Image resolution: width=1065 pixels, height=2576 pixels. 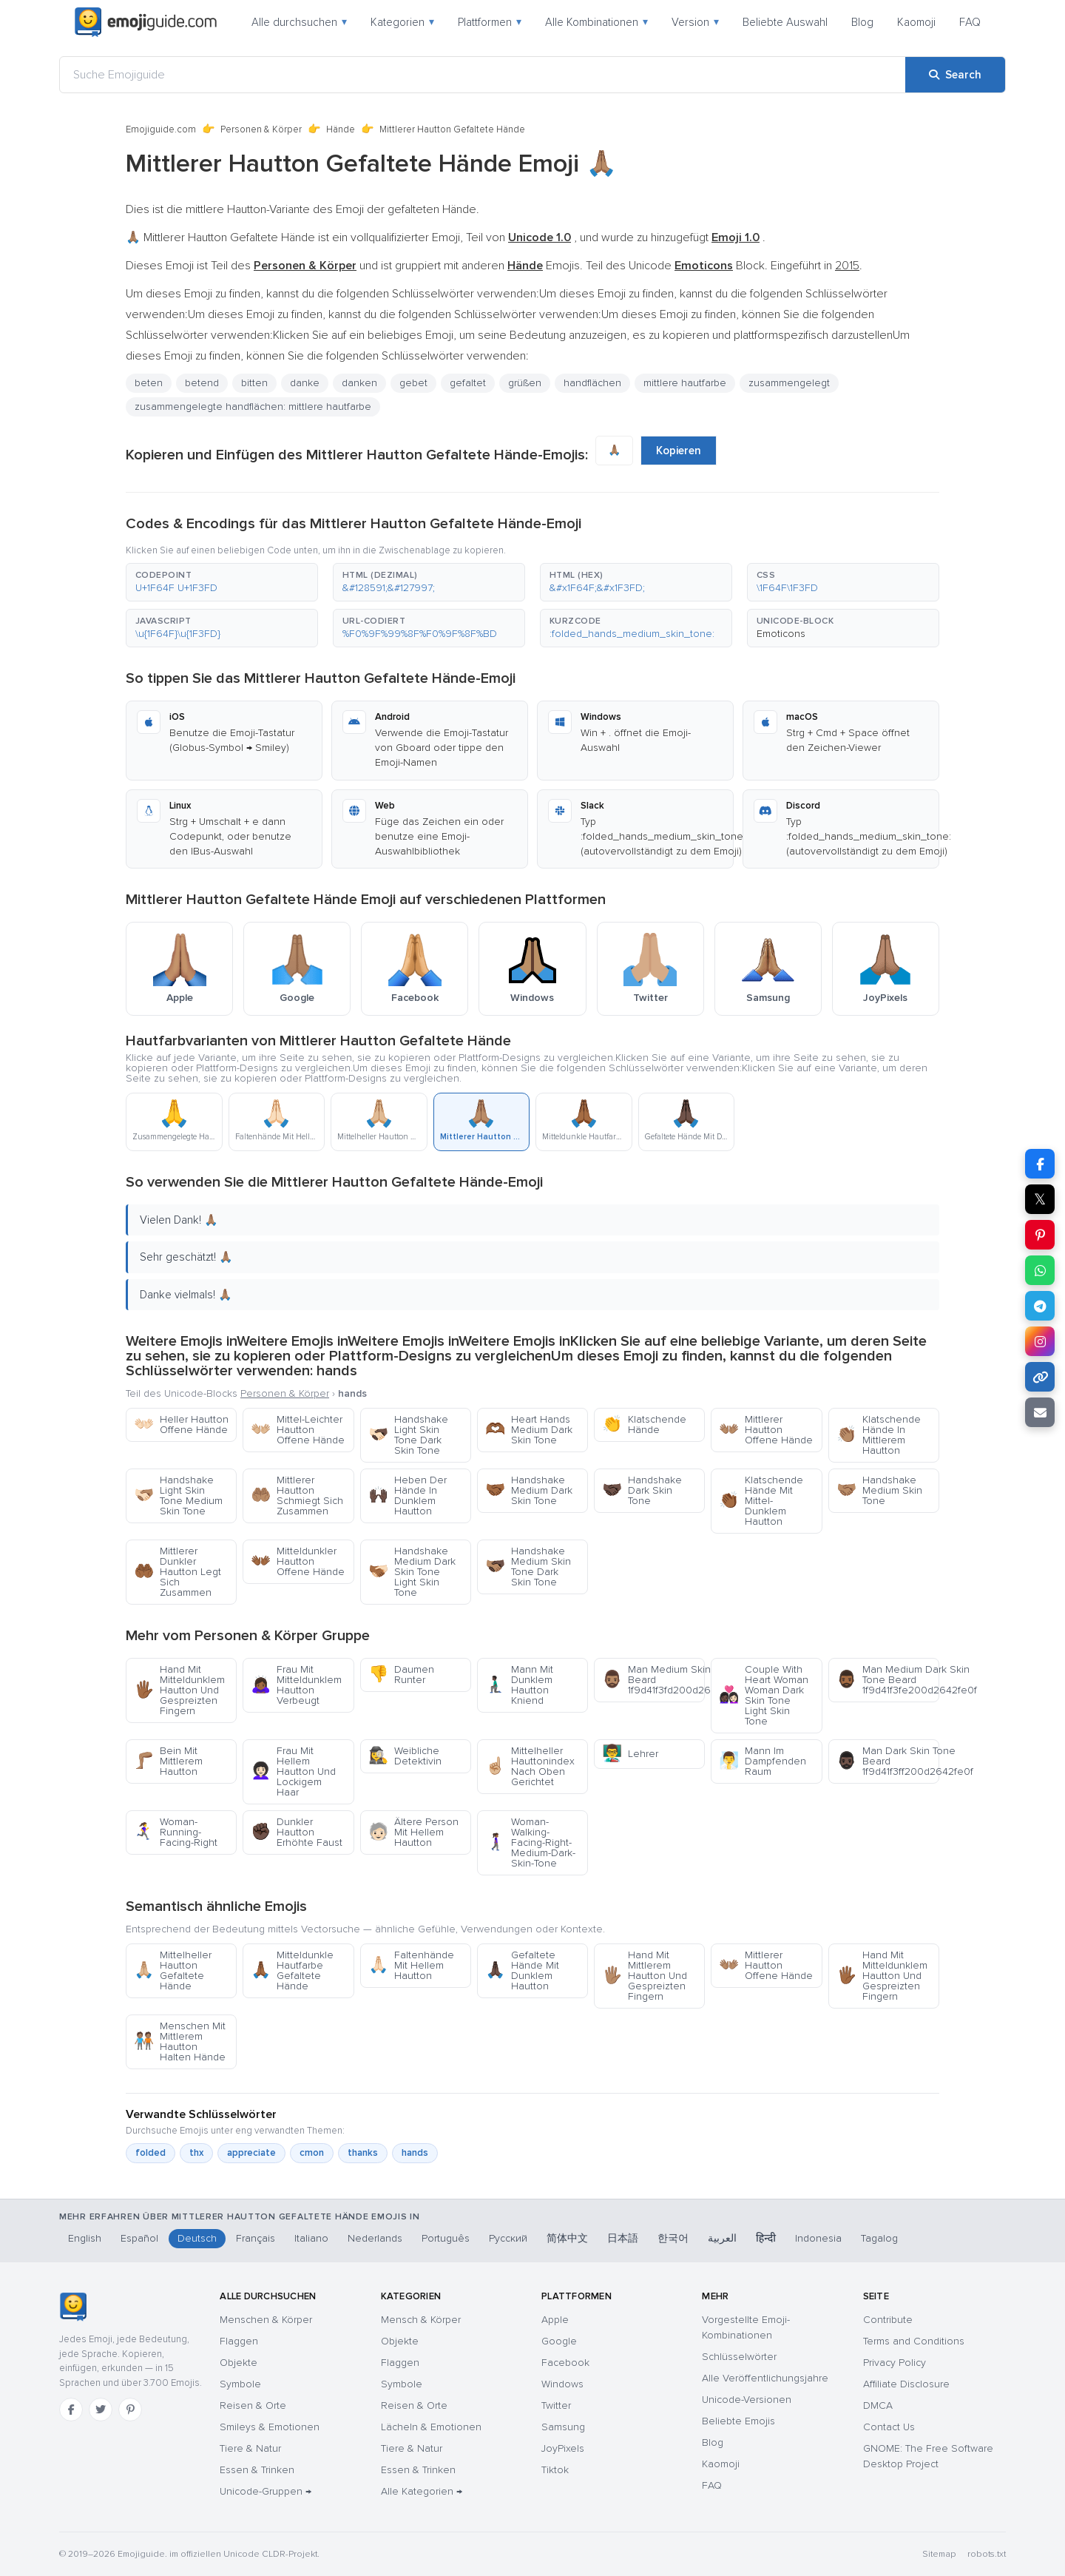 What do you see at coordinates (254, 383) in the screenshot?
I see `bitten` at bounding box center [254, 383].